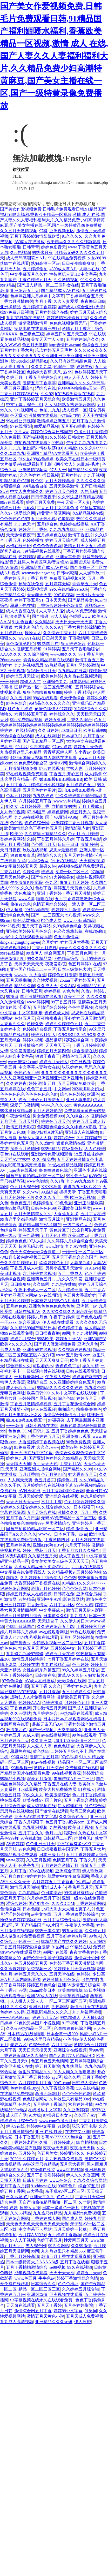  Describe the element at coordinates (22, 1170) in the screenshot. I see `jiujiu热在线视频` at that location.